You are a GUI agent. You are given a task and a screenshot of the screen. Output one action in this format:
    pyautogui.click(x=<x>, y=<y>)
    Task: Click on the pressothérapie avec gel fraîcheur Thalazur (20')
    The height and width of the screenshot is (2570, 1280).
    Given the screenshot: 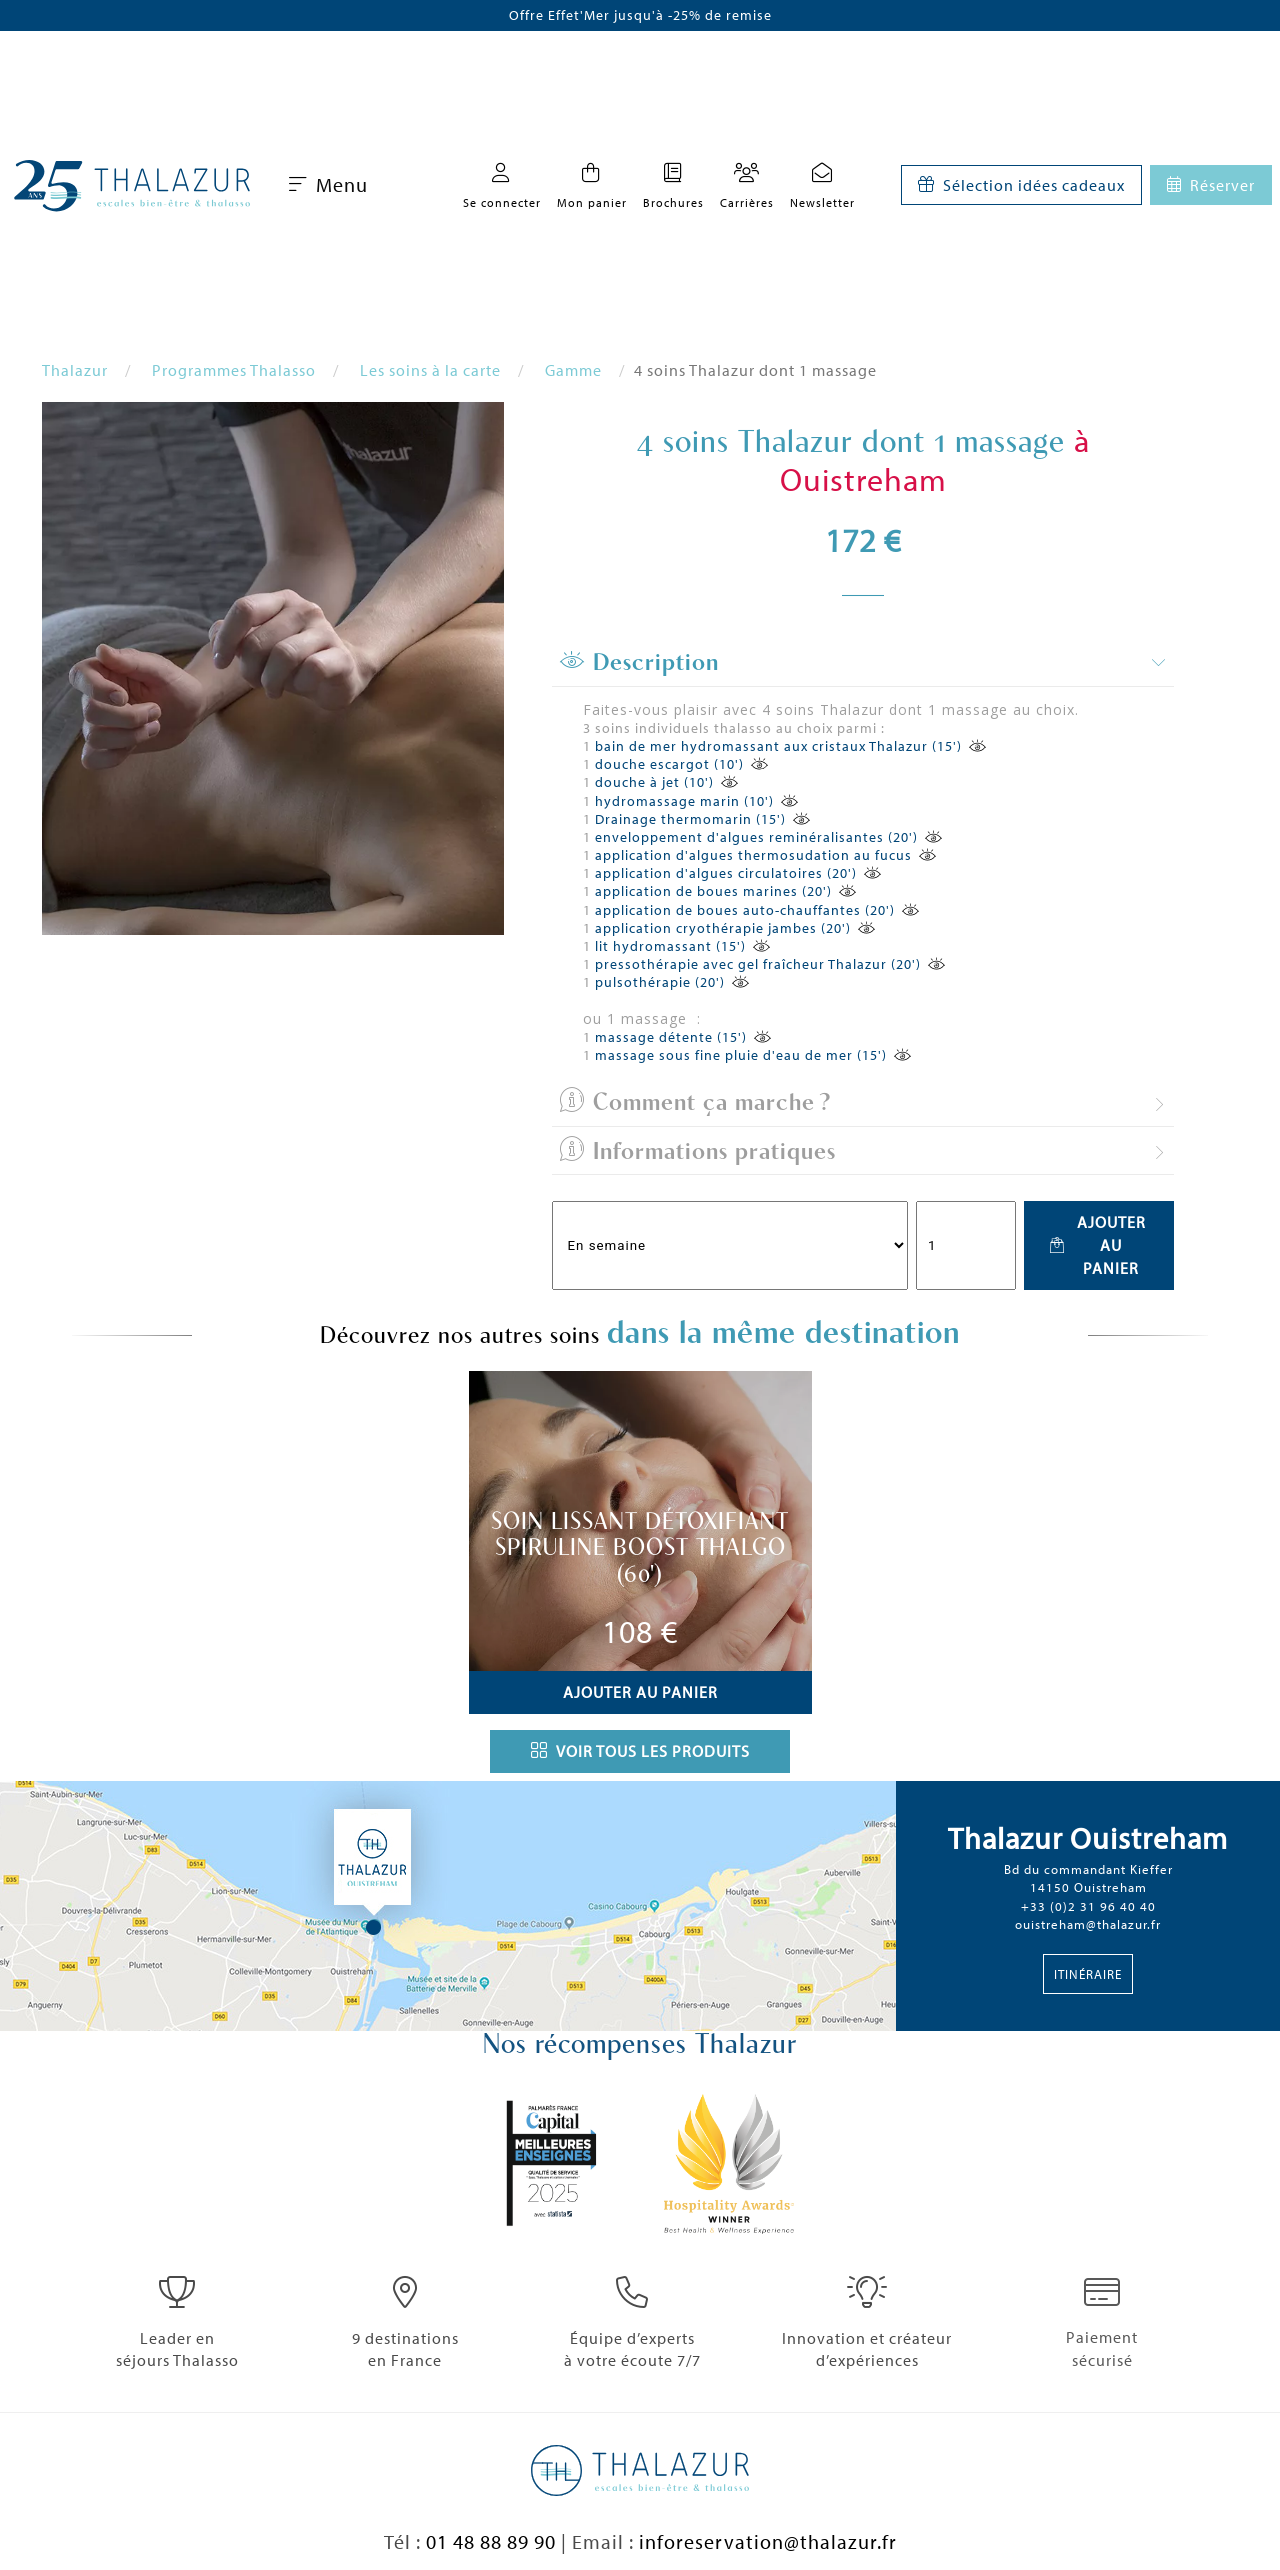 What is the action you would take?
    pyautogui.click(x=758, y=964)
    